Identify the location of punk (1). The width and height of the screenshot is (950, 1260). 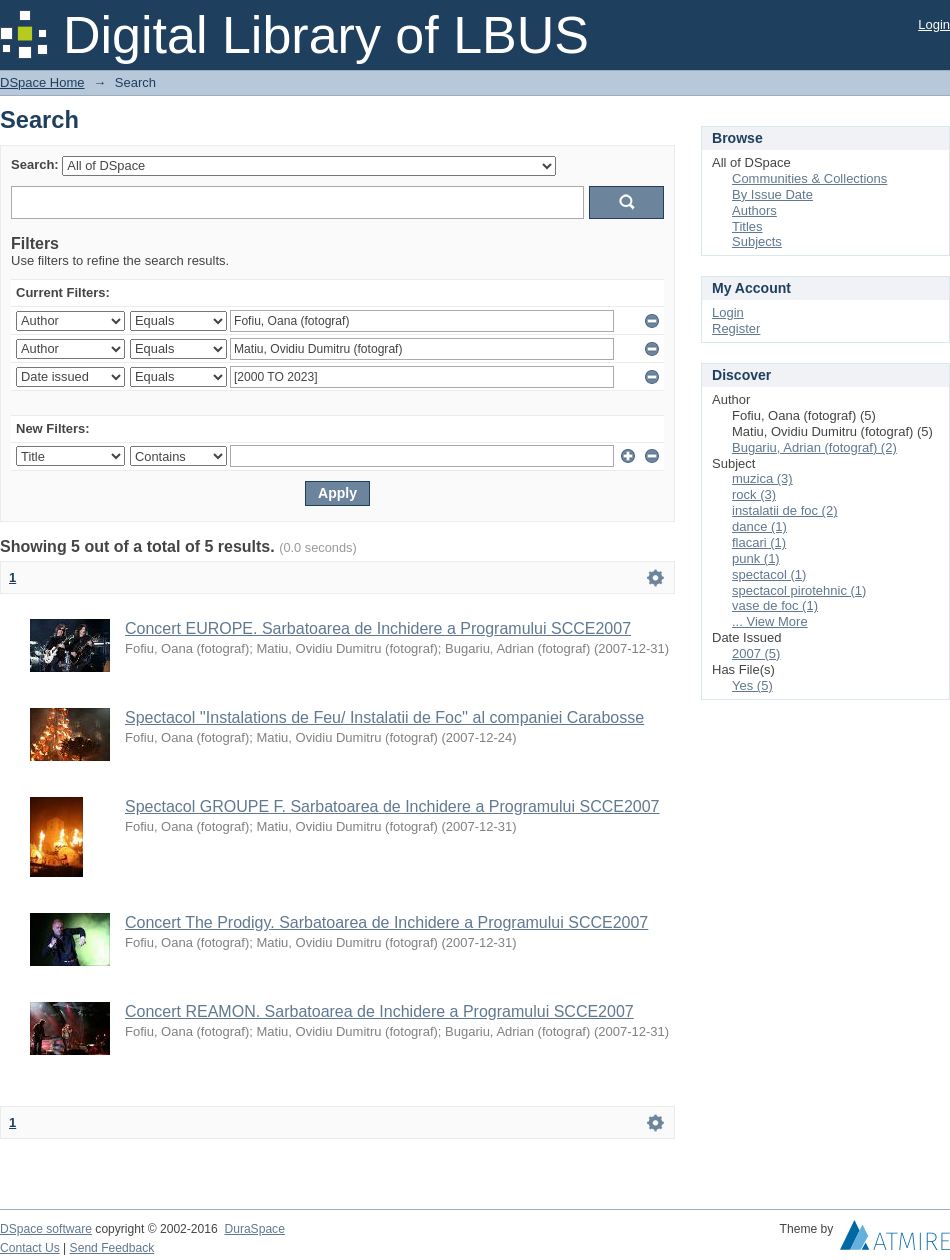
(756, 558).